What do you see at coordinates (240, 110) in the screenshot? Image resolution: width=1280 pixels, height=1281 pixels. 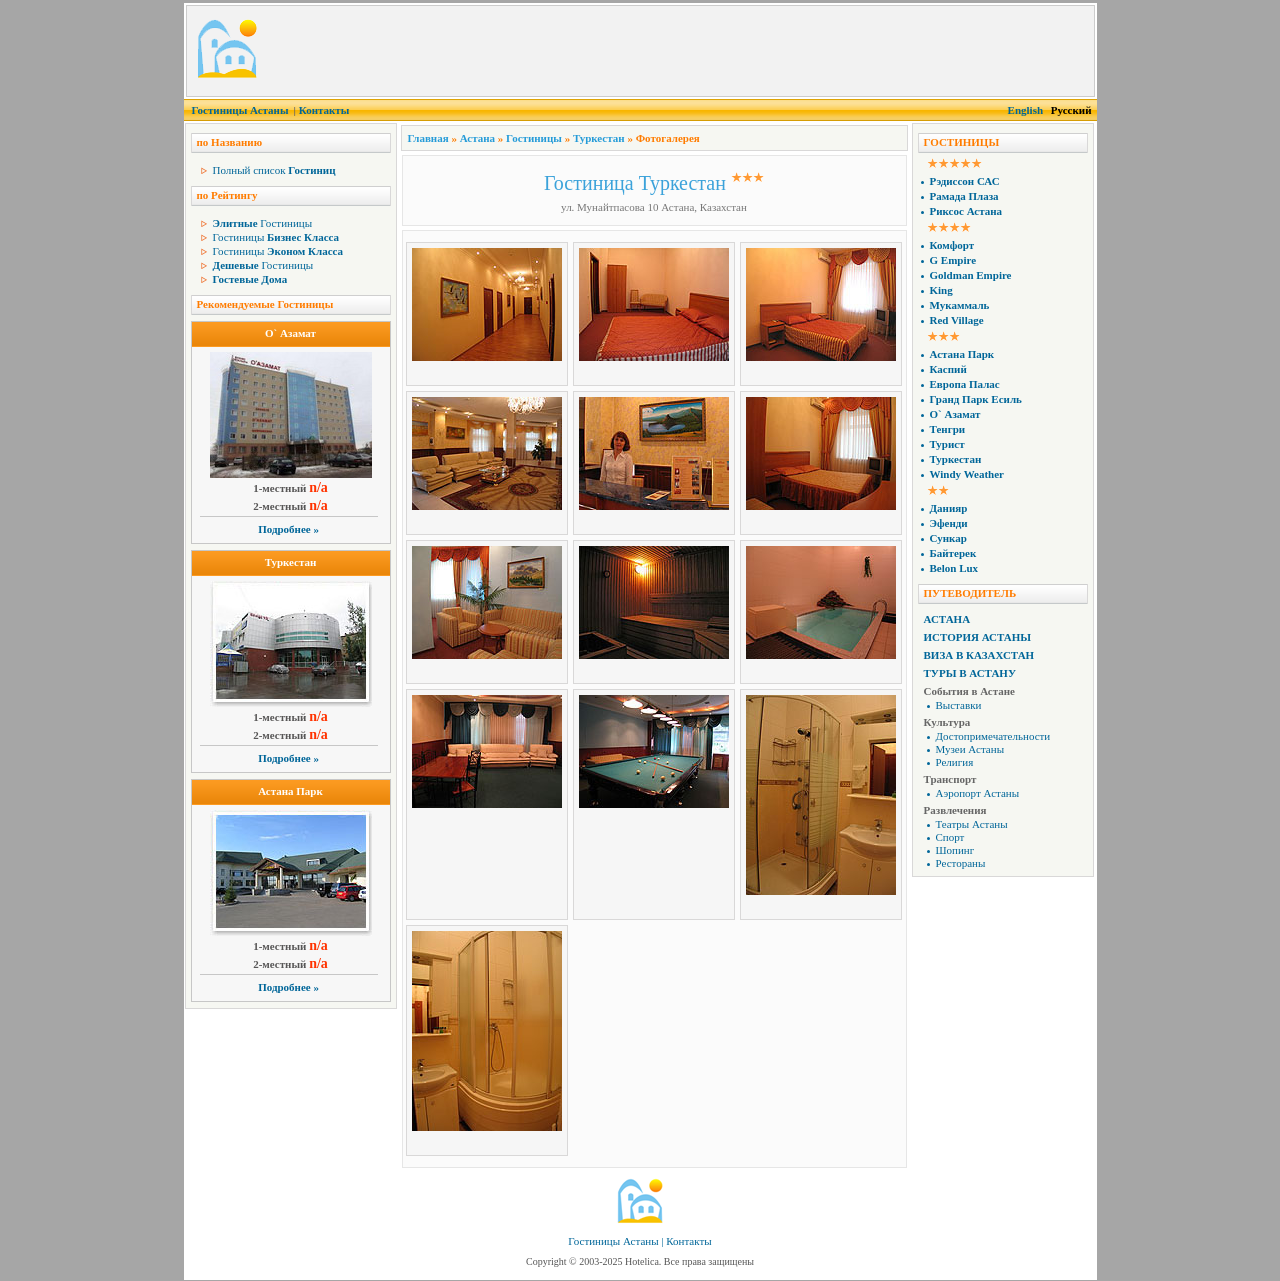 I see `Гостиницы Астаны` at bounding box center [240, 110].